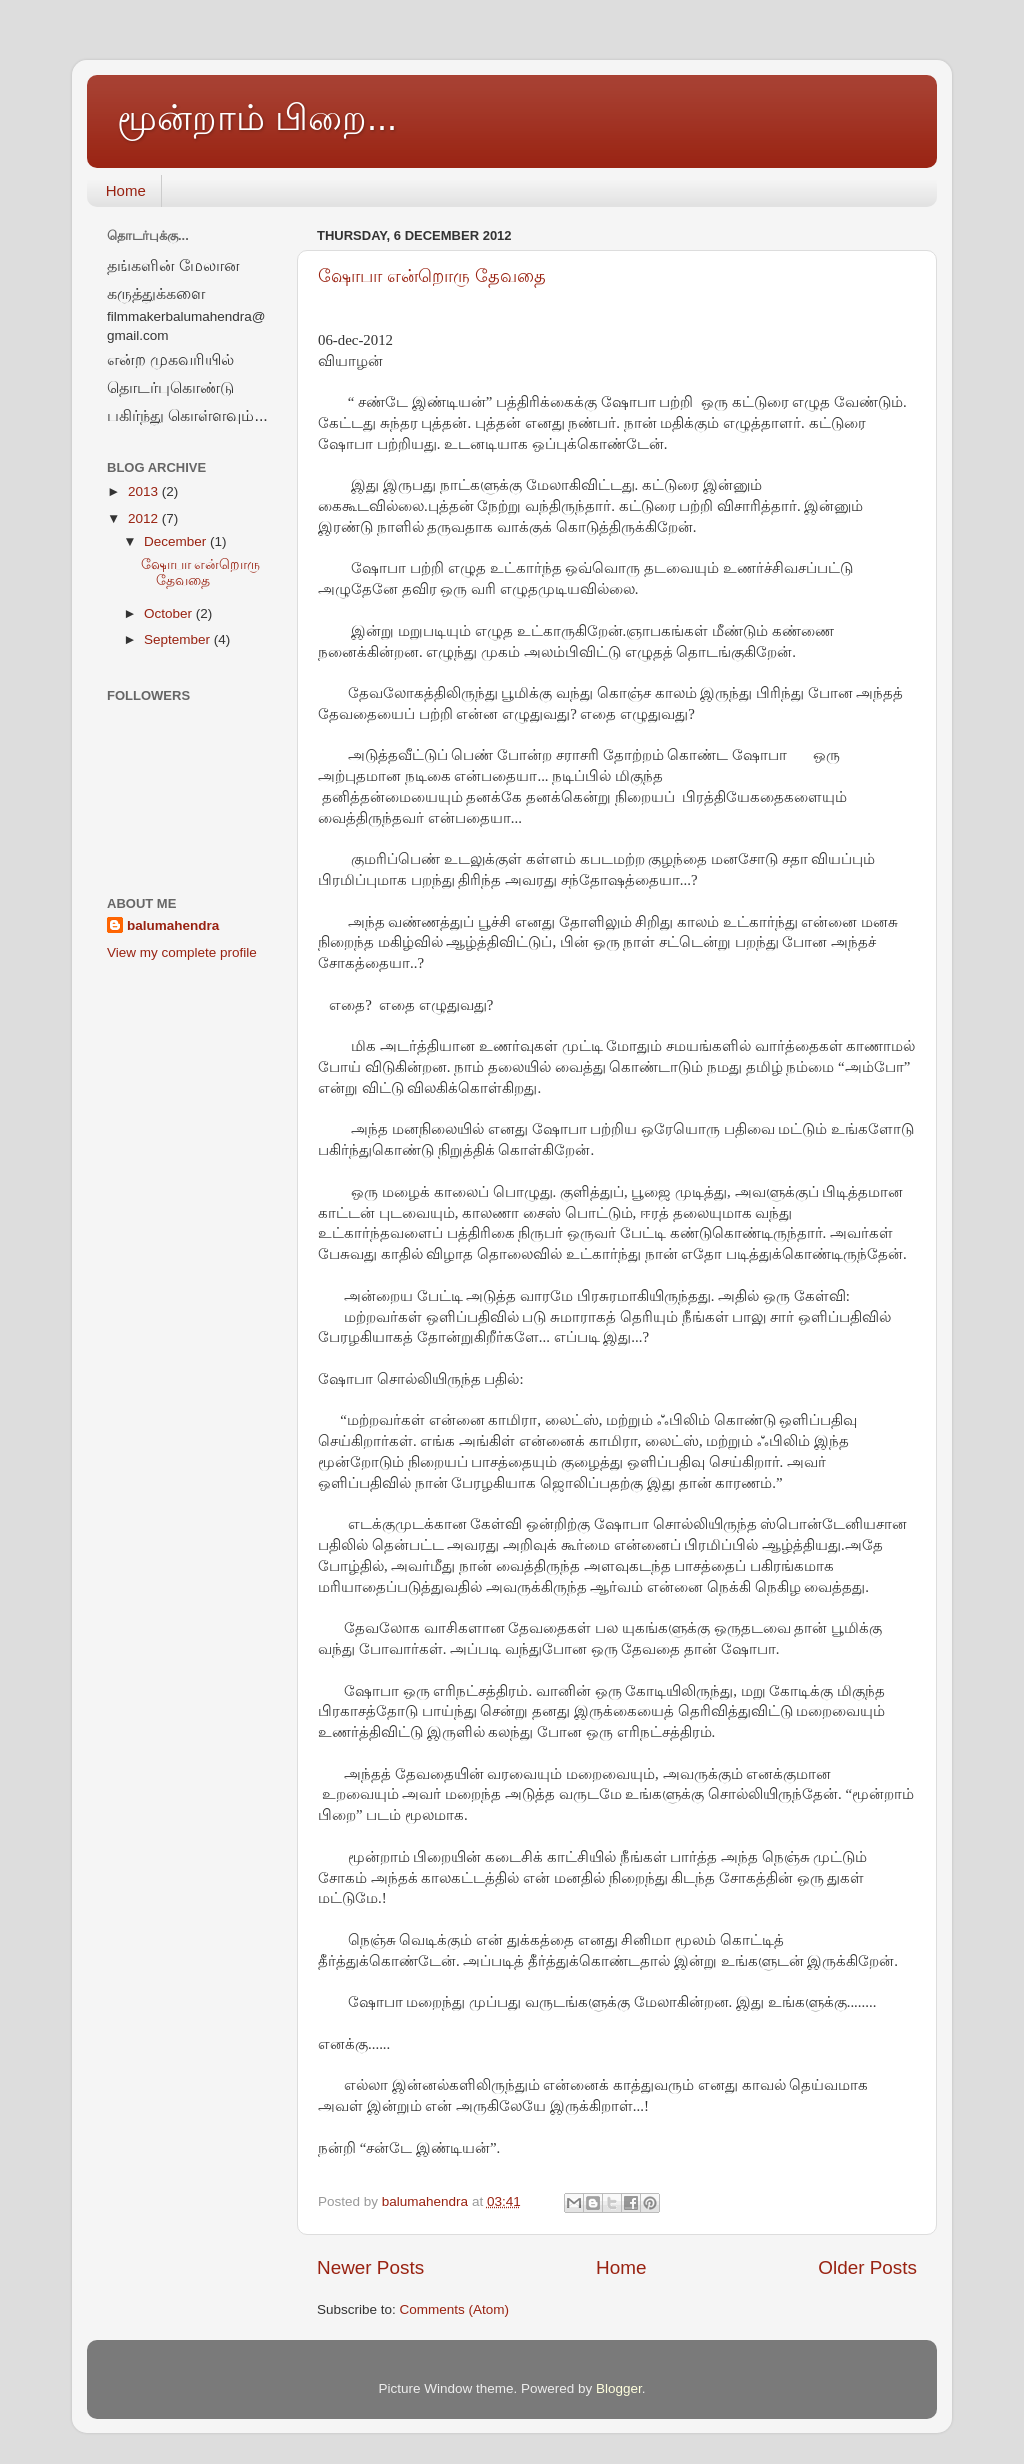 The image size is (1024, 2464). I want to click on Newer Posts, so click(370, 2267).